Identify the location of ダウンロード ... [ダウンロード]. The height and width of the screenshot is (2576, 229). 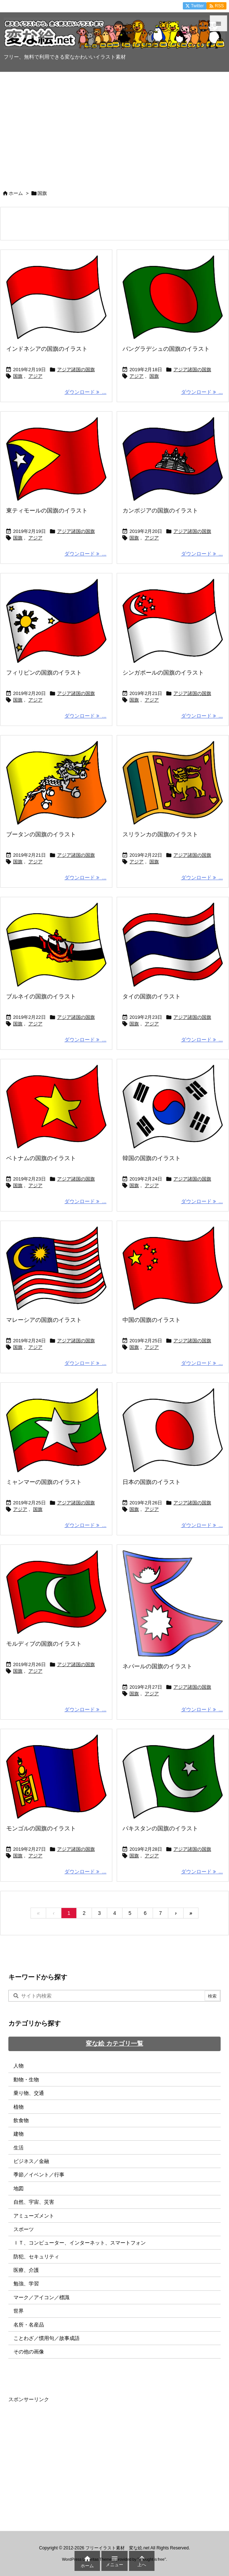
(85, 392).